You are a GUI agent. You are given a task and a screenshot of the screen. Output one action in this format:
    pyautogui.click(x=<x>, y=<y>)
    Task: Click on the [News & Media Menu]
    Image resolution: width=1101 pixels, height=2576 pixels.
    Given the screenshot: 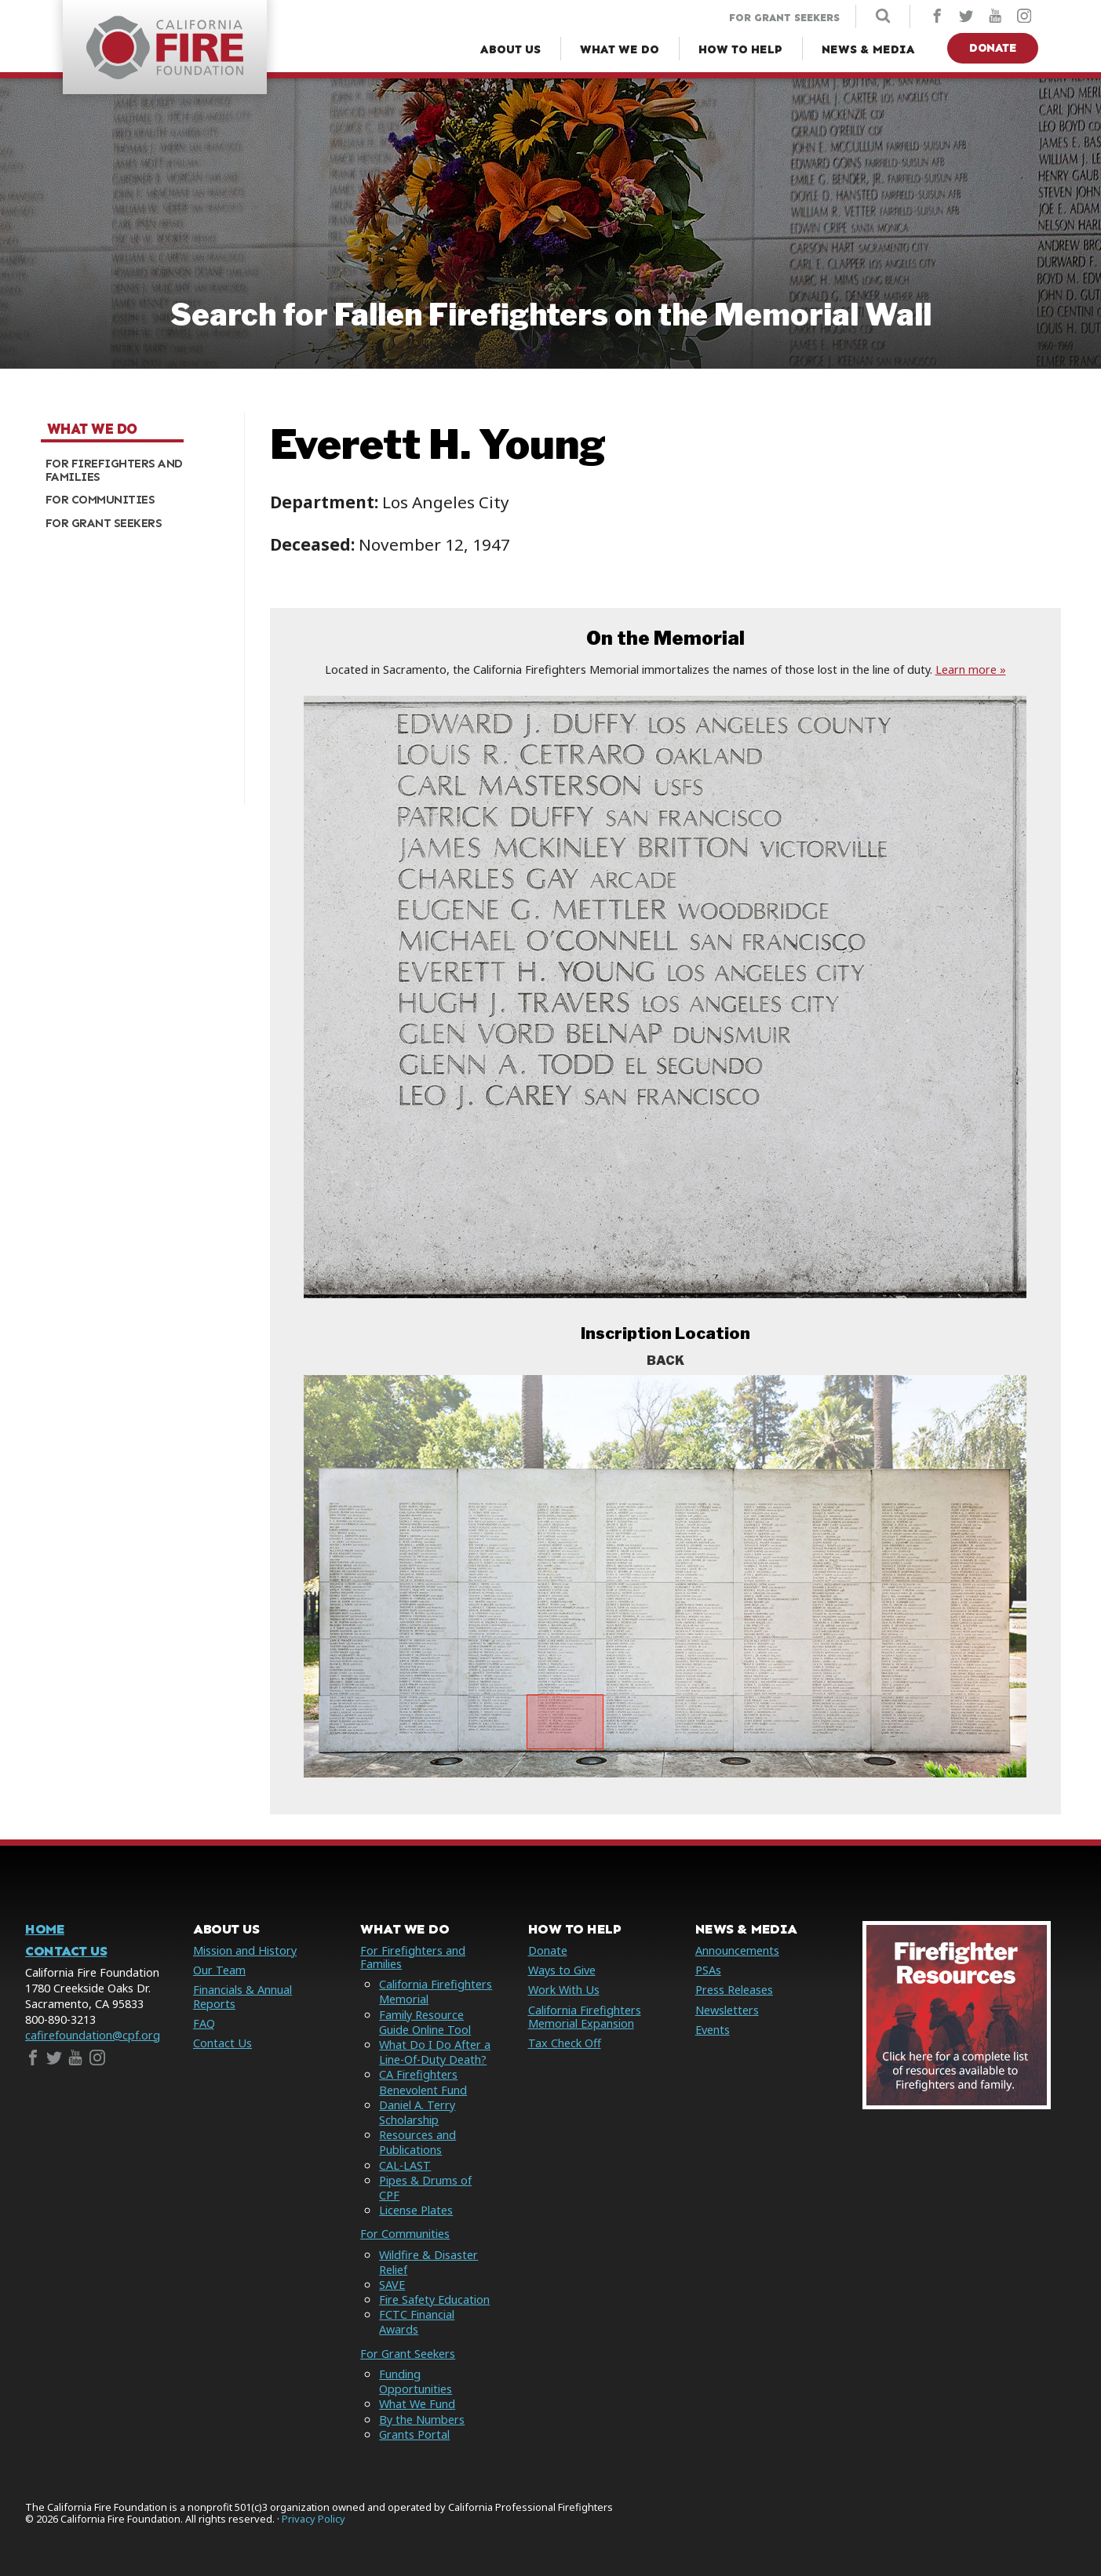 What is the action you would take?
    pyautogui.click(x=868, y=50)
    